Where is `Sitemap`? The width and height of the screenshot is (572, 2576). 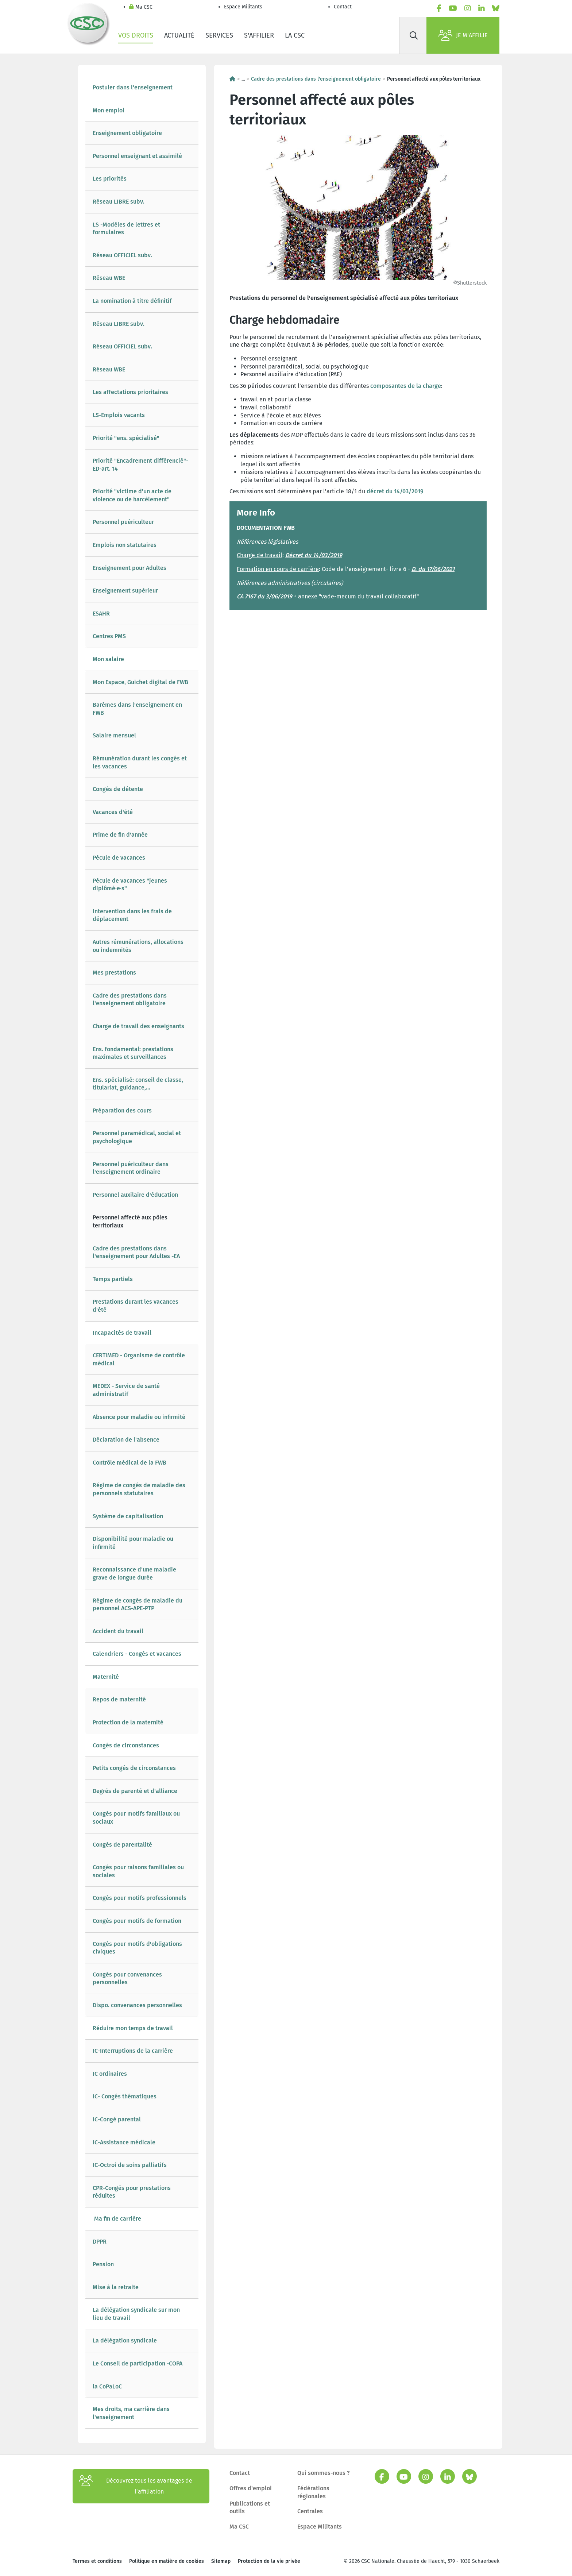 Sitemap is located at coordinates (221, 2561).